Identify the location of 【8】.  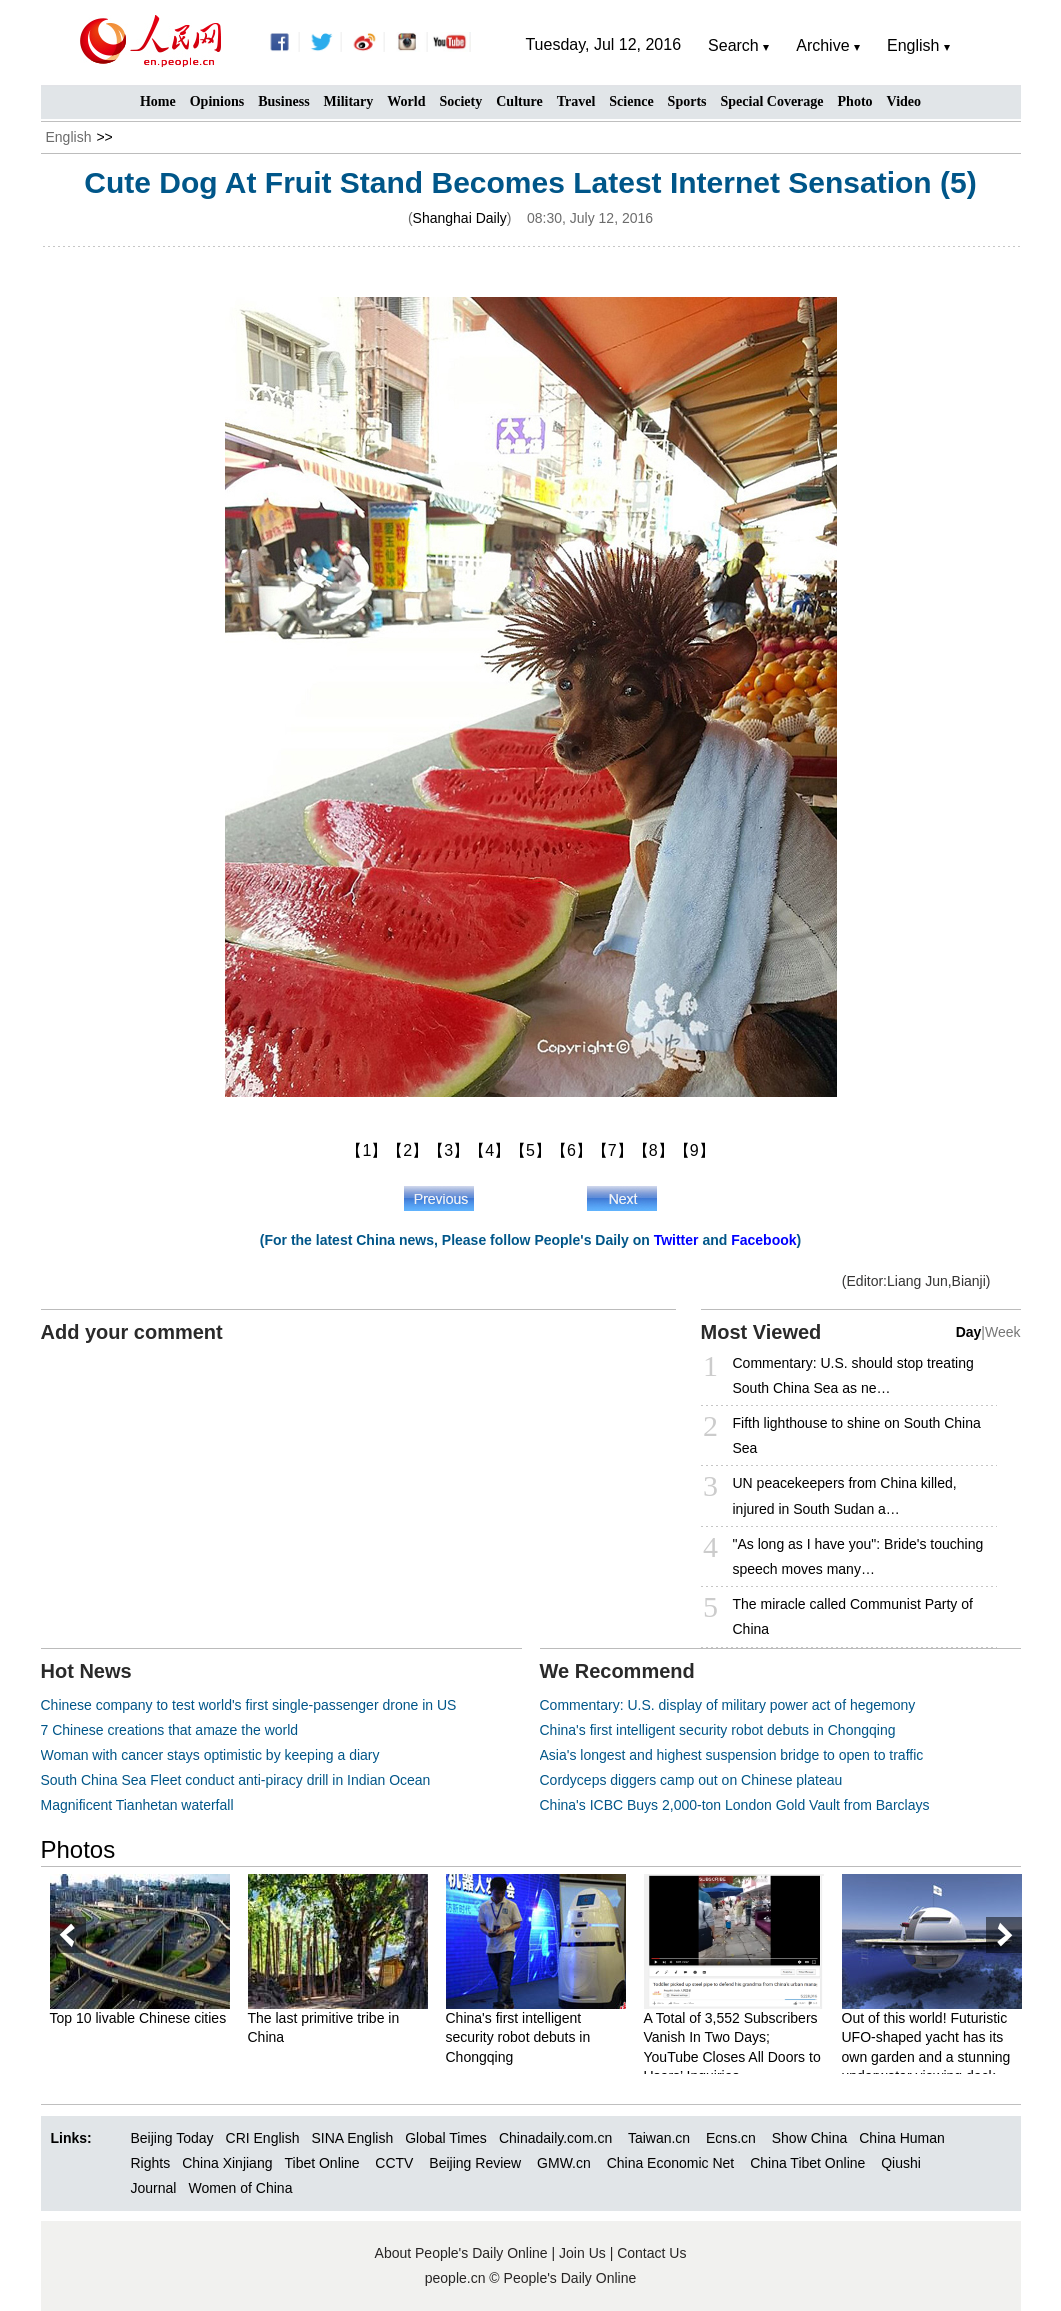
(653, 1150).